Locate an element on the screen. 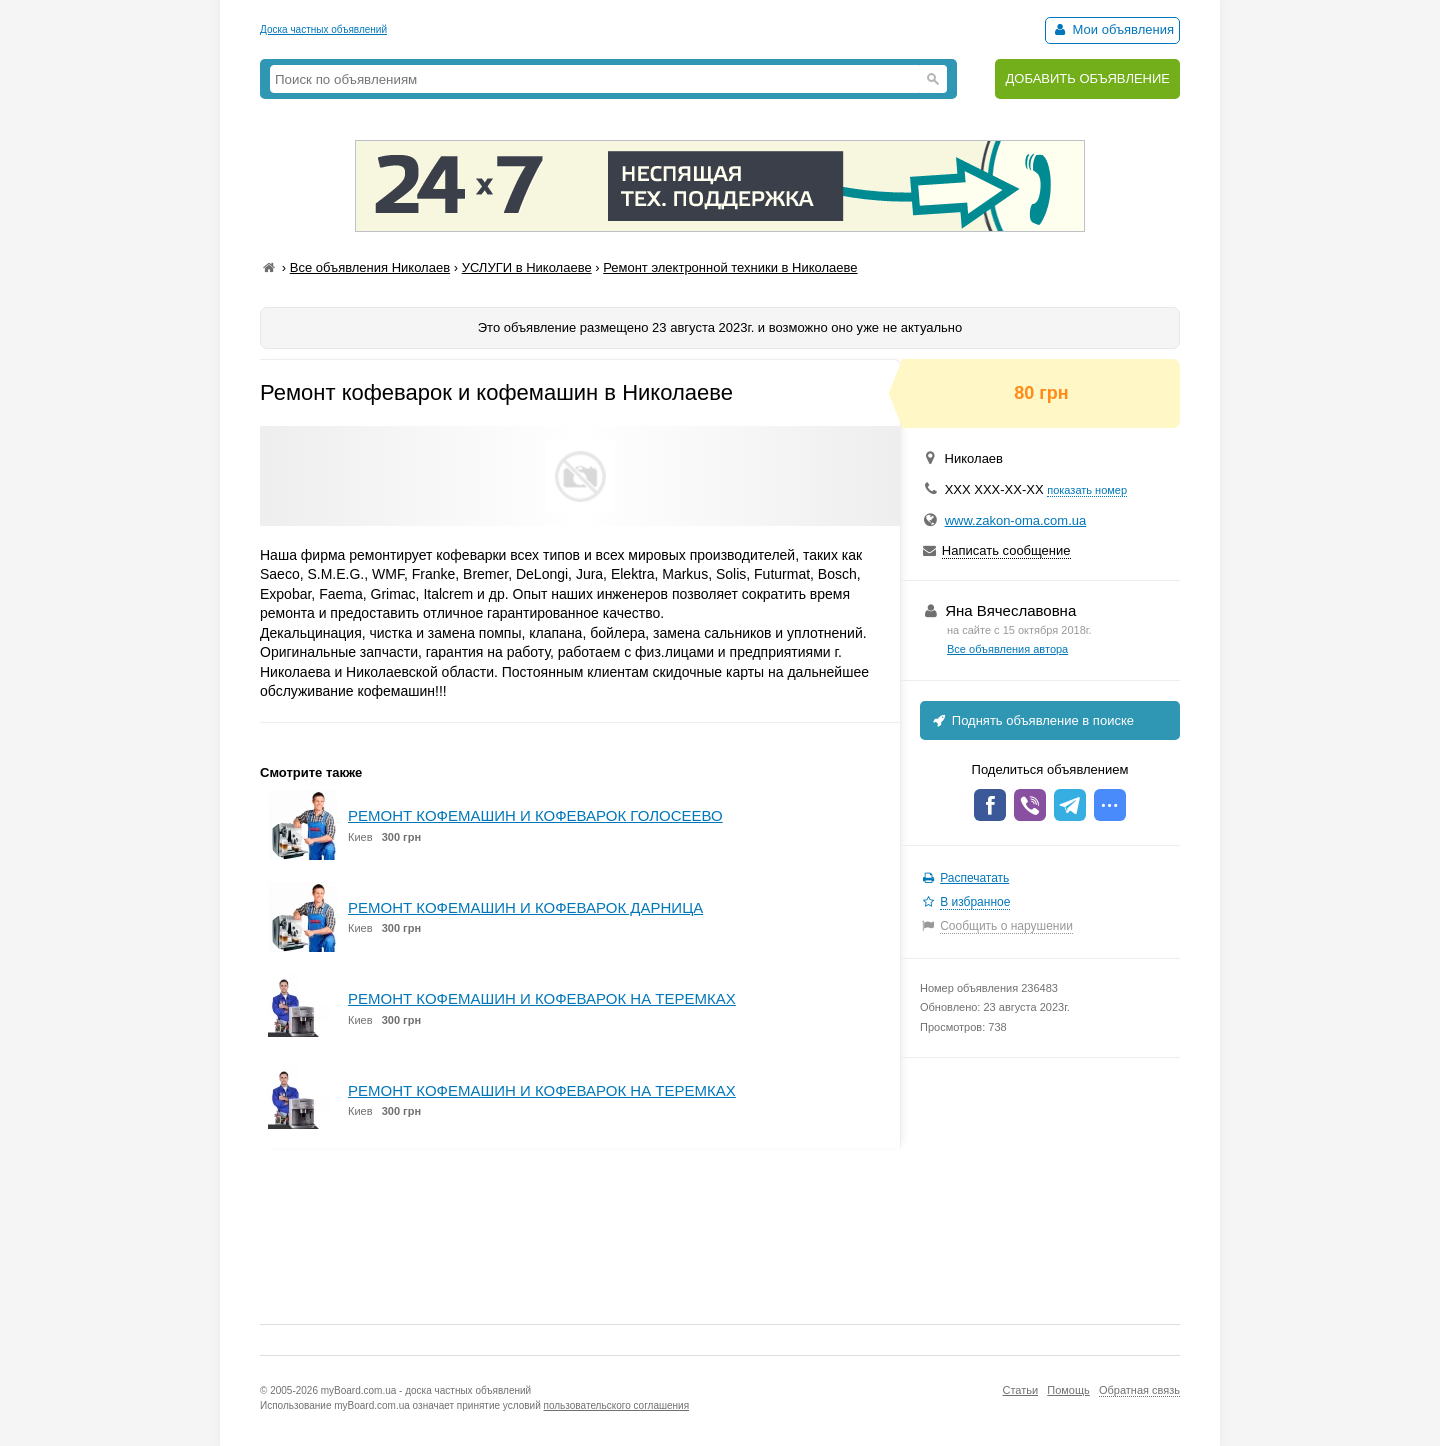 Image resolution: width=1440 pixels, height=1446 pixels. Мои объявления is located at coordinates (1112, 29).